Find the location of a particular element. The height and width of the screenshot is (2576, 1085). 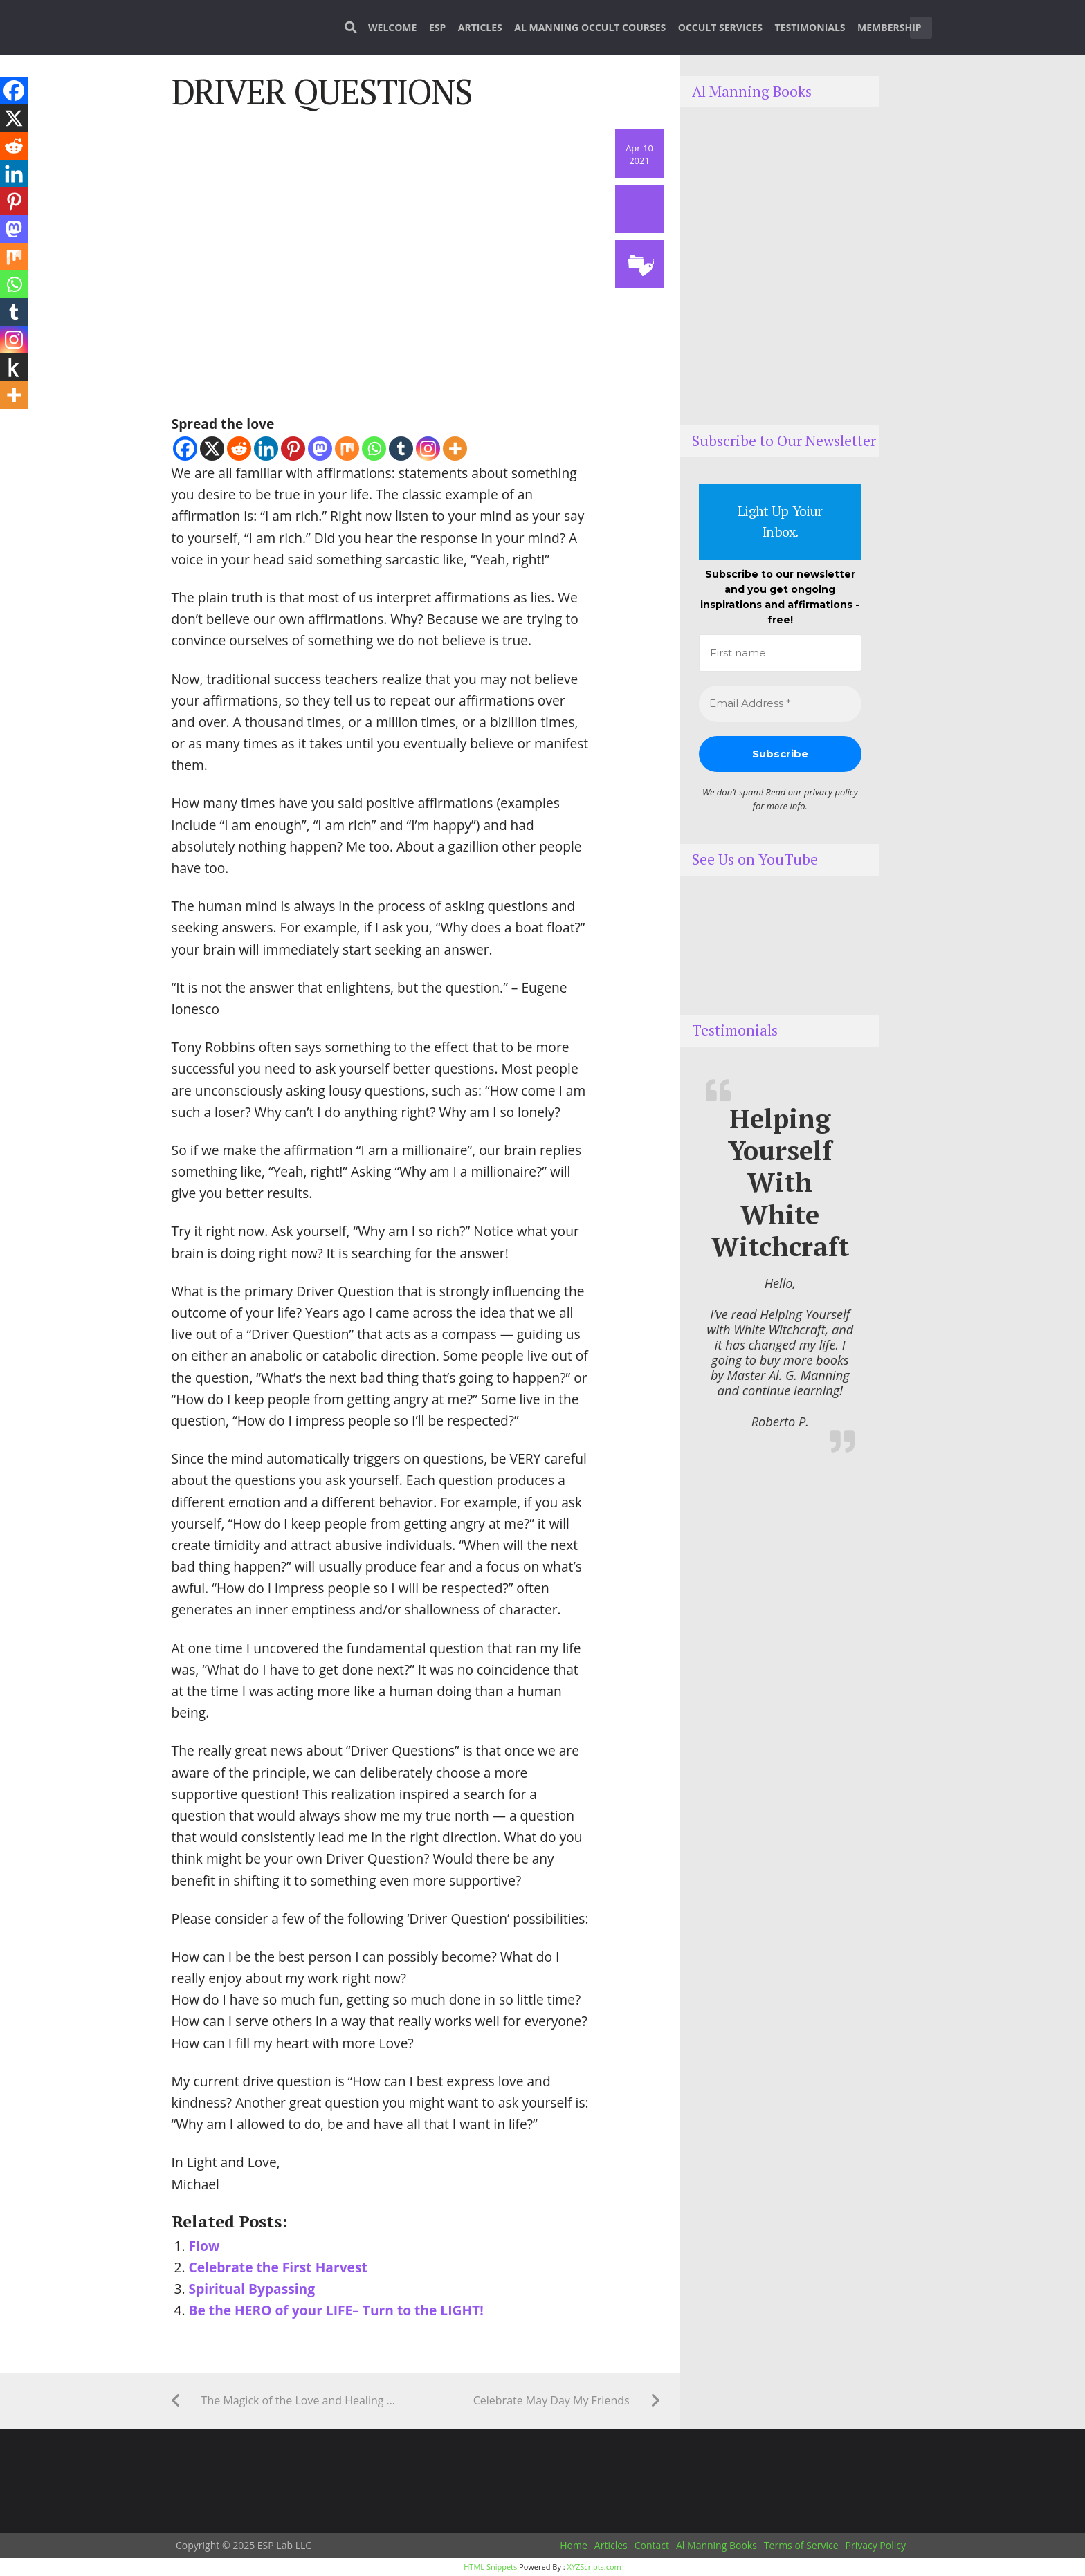

Contact is located at coordinates (652, 2545).